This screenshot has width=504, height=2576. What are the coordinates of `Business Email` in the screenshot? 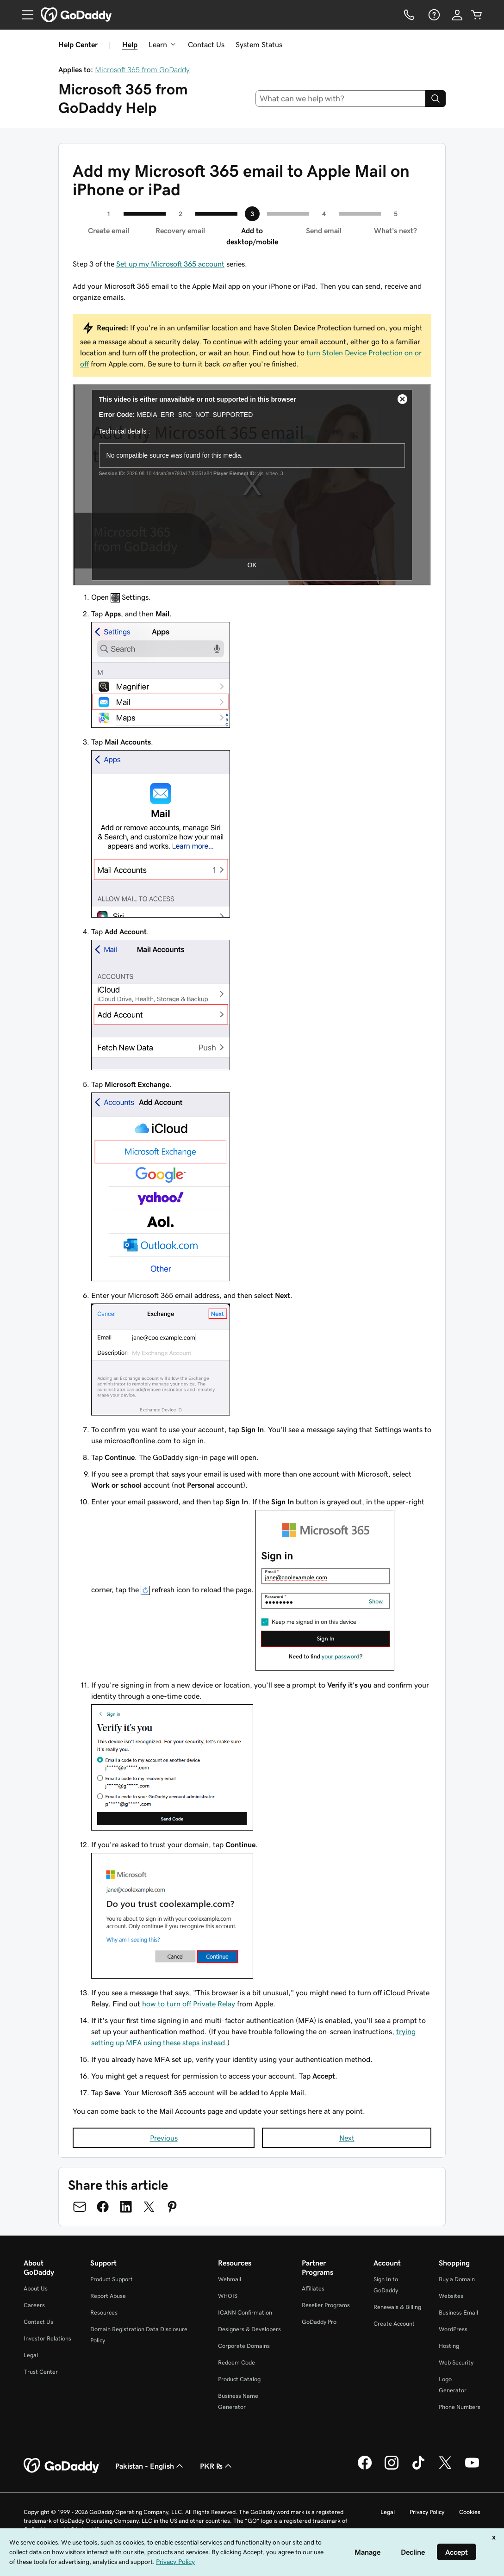 It's located at (458, 2312).